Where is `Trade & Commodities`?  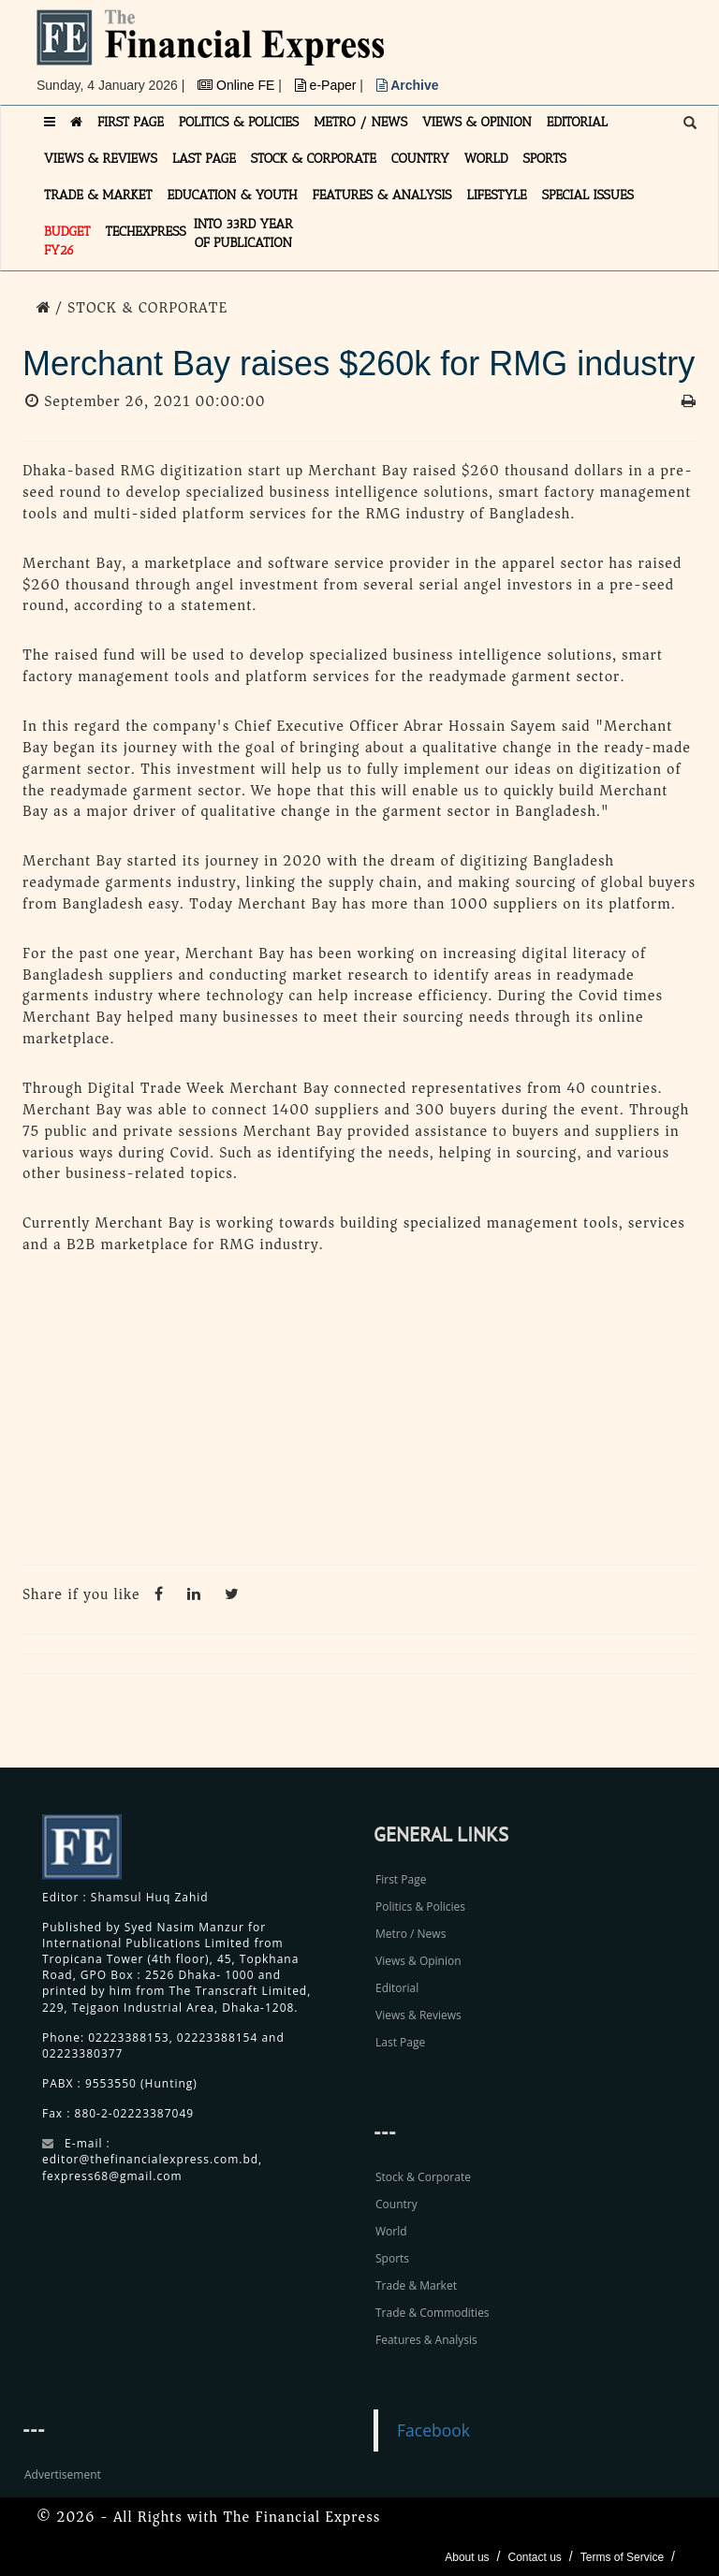 Trade & Commodities is located at coordinates (432, 2313).